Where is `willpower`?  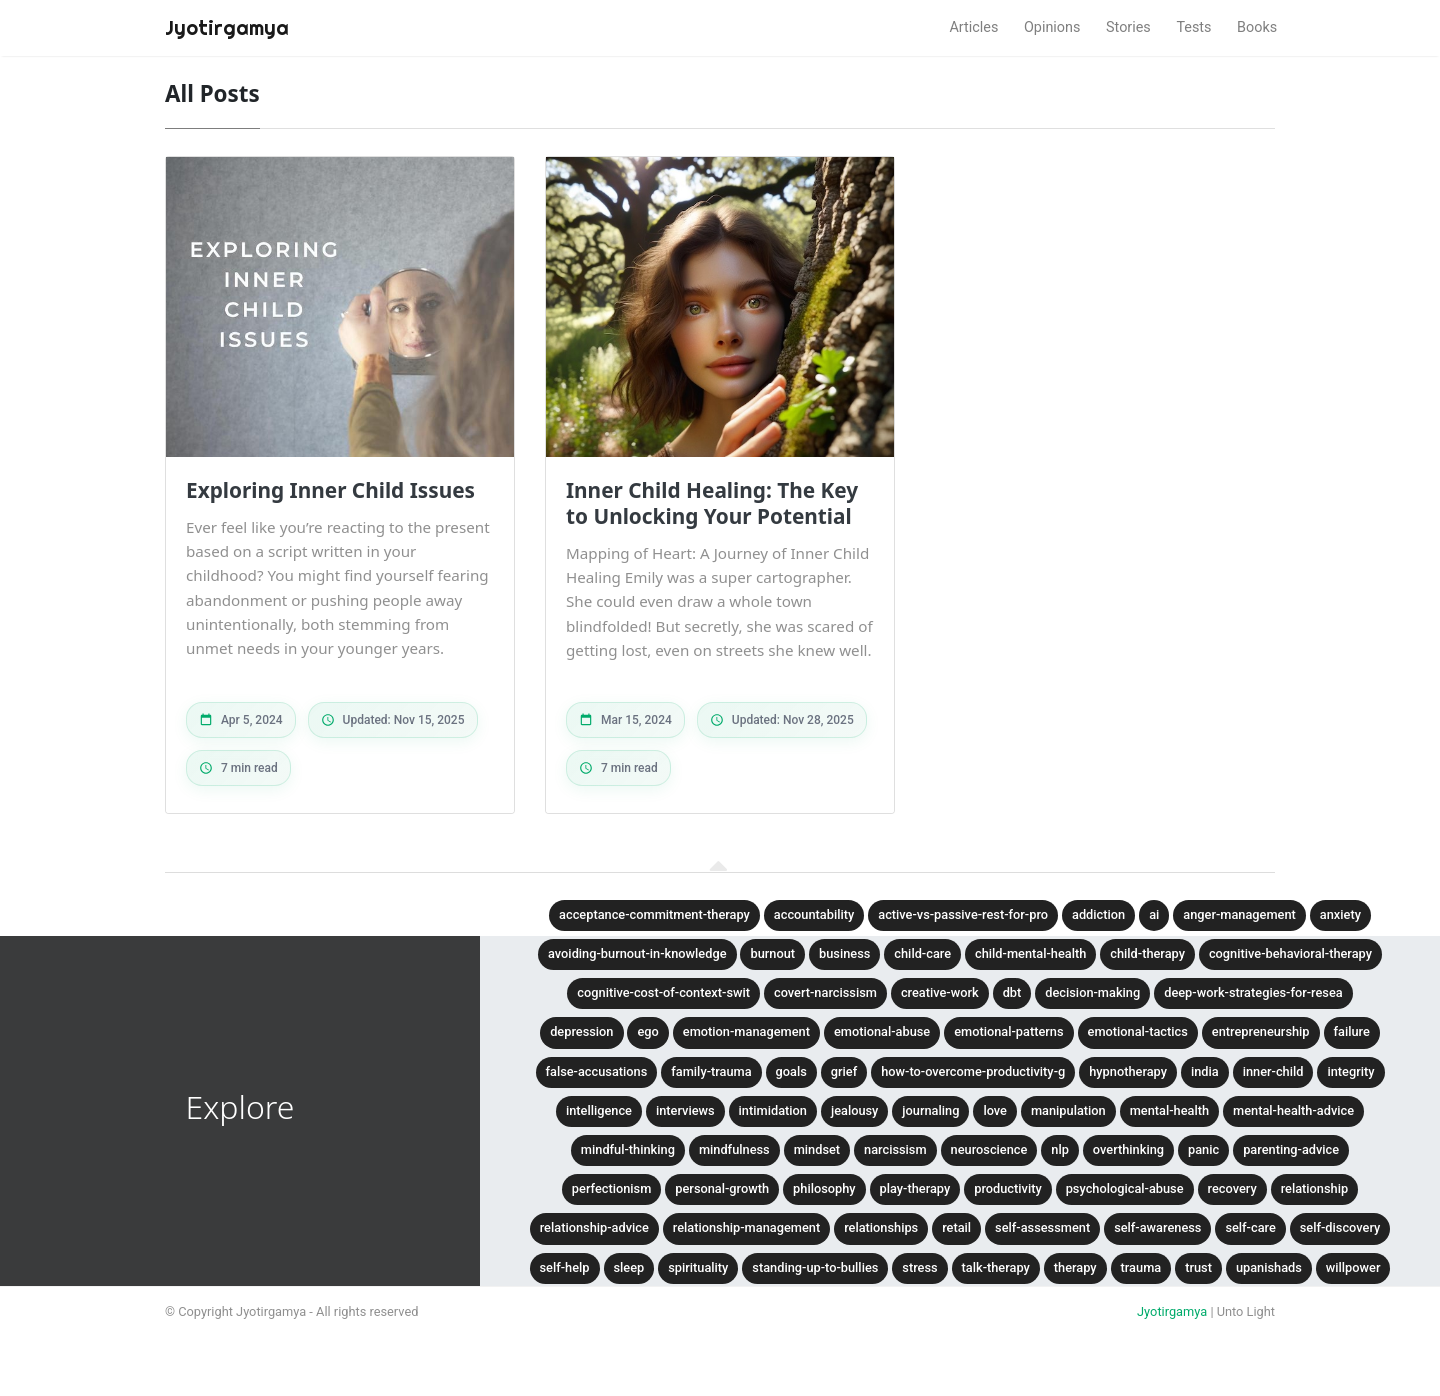 willpower is located at coordinates (1353, 1267).